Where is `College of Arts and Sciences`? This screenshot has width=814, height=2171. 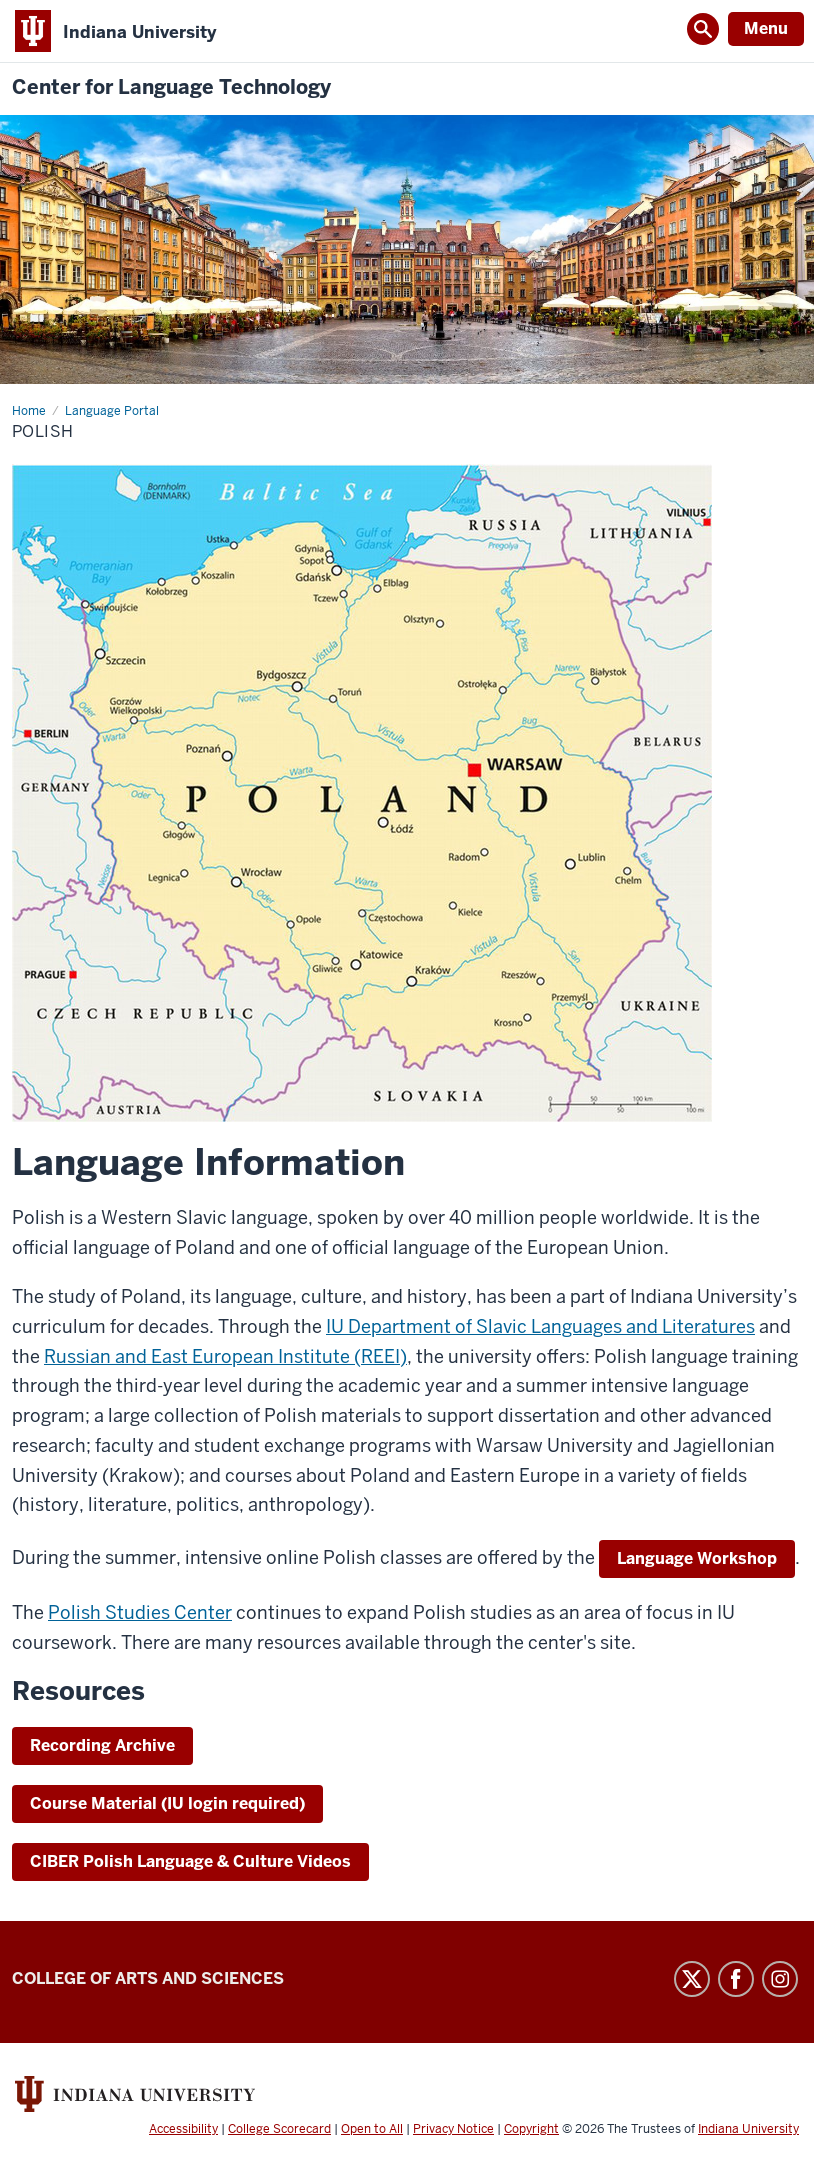 College of Arts and Sciences is located at coordinates (148, 1978).